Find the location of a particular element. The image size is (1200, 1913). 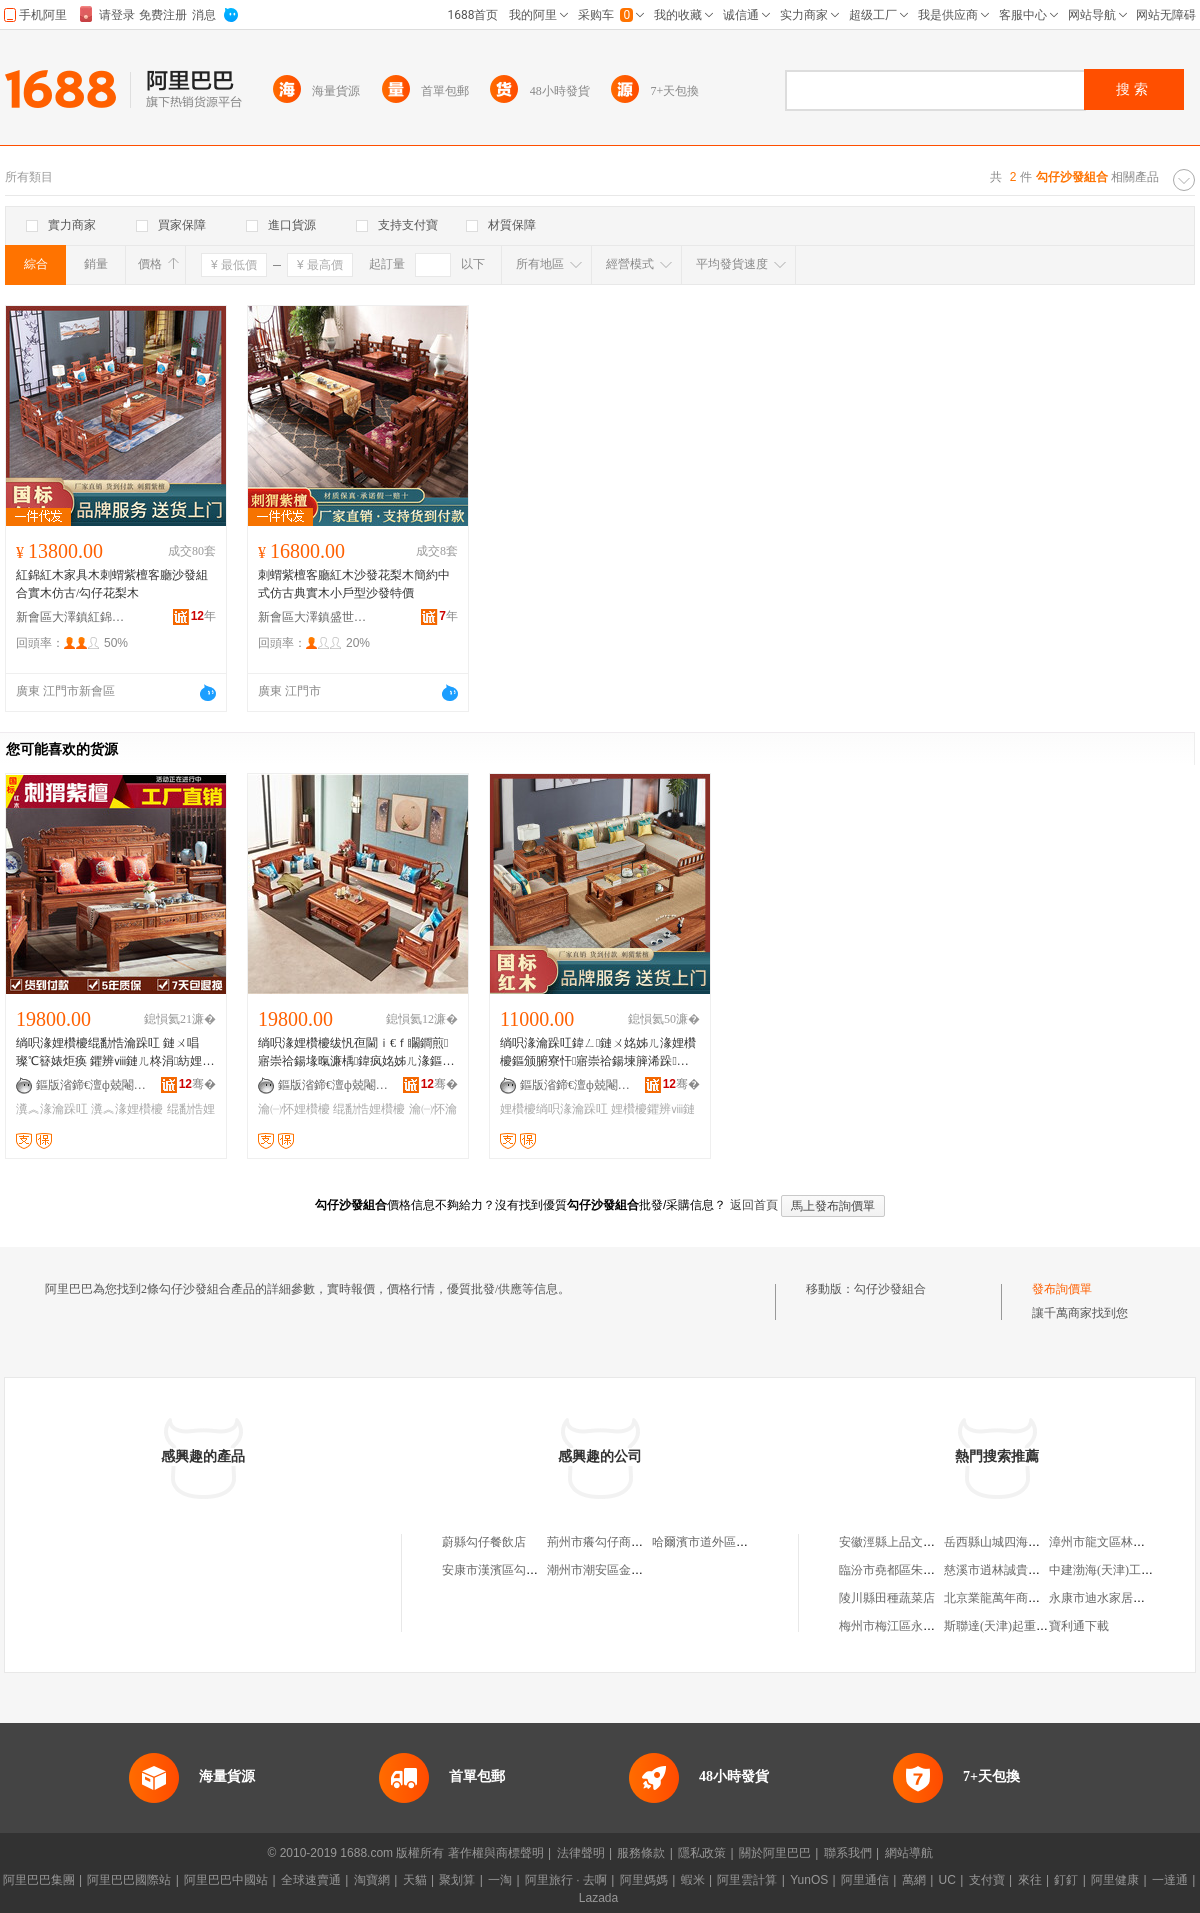

漳州市龍文區林秋生食雜店 is located at coordinates (1121, 1542).